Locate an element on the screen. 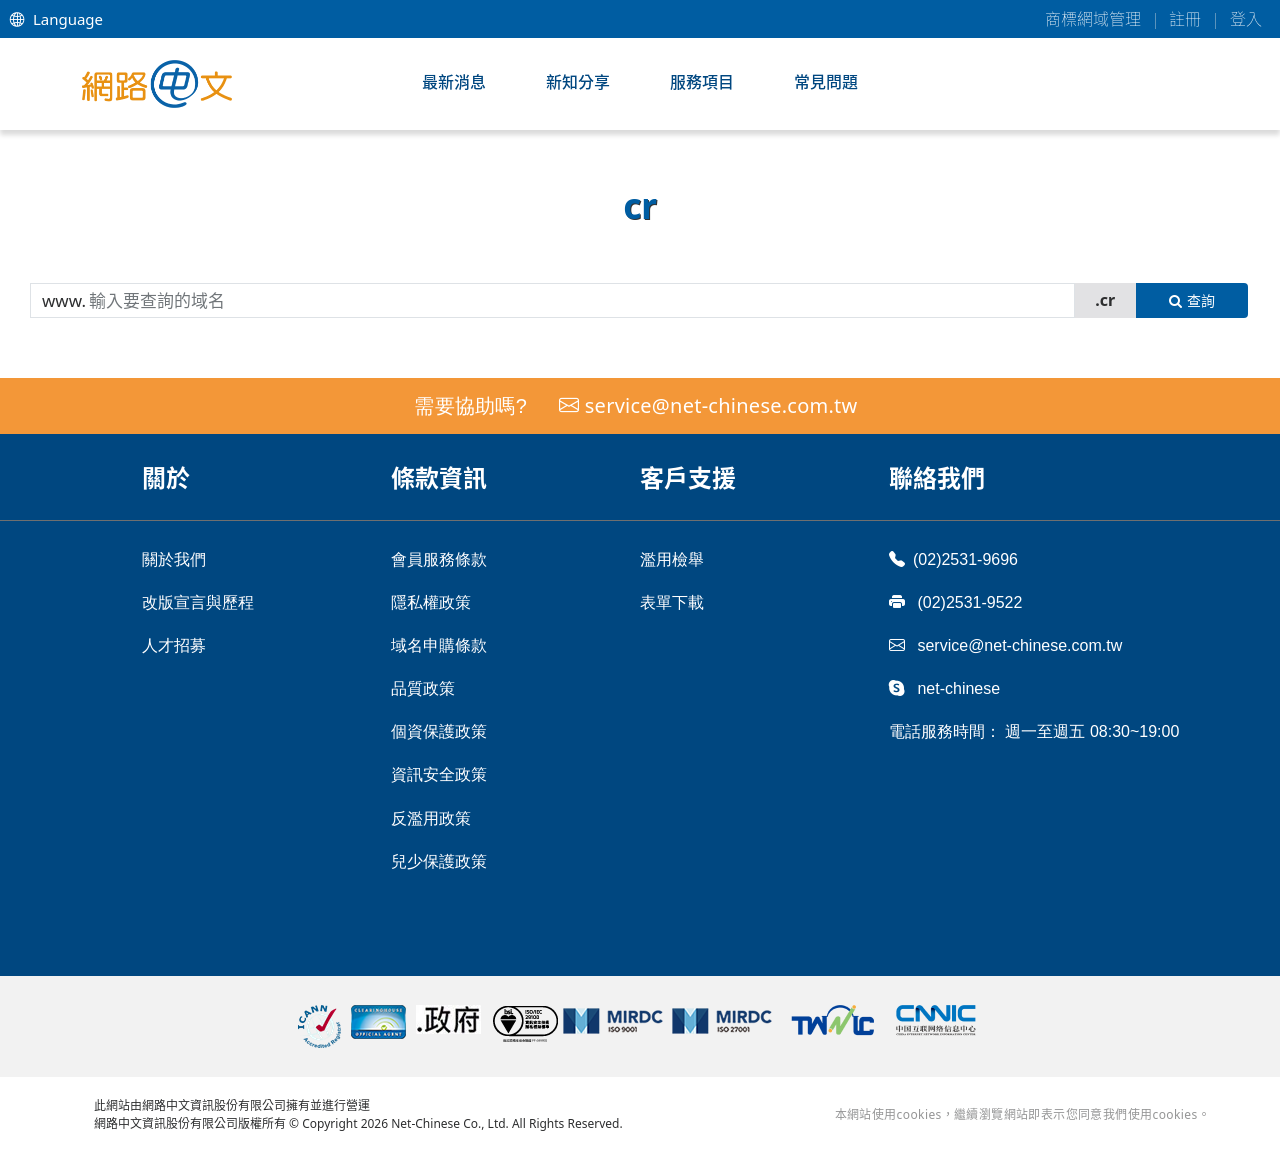 The width and height of the screenshot is (1280, 1153). service@net-chinese.com.tw is located at coordinates (721, 405).